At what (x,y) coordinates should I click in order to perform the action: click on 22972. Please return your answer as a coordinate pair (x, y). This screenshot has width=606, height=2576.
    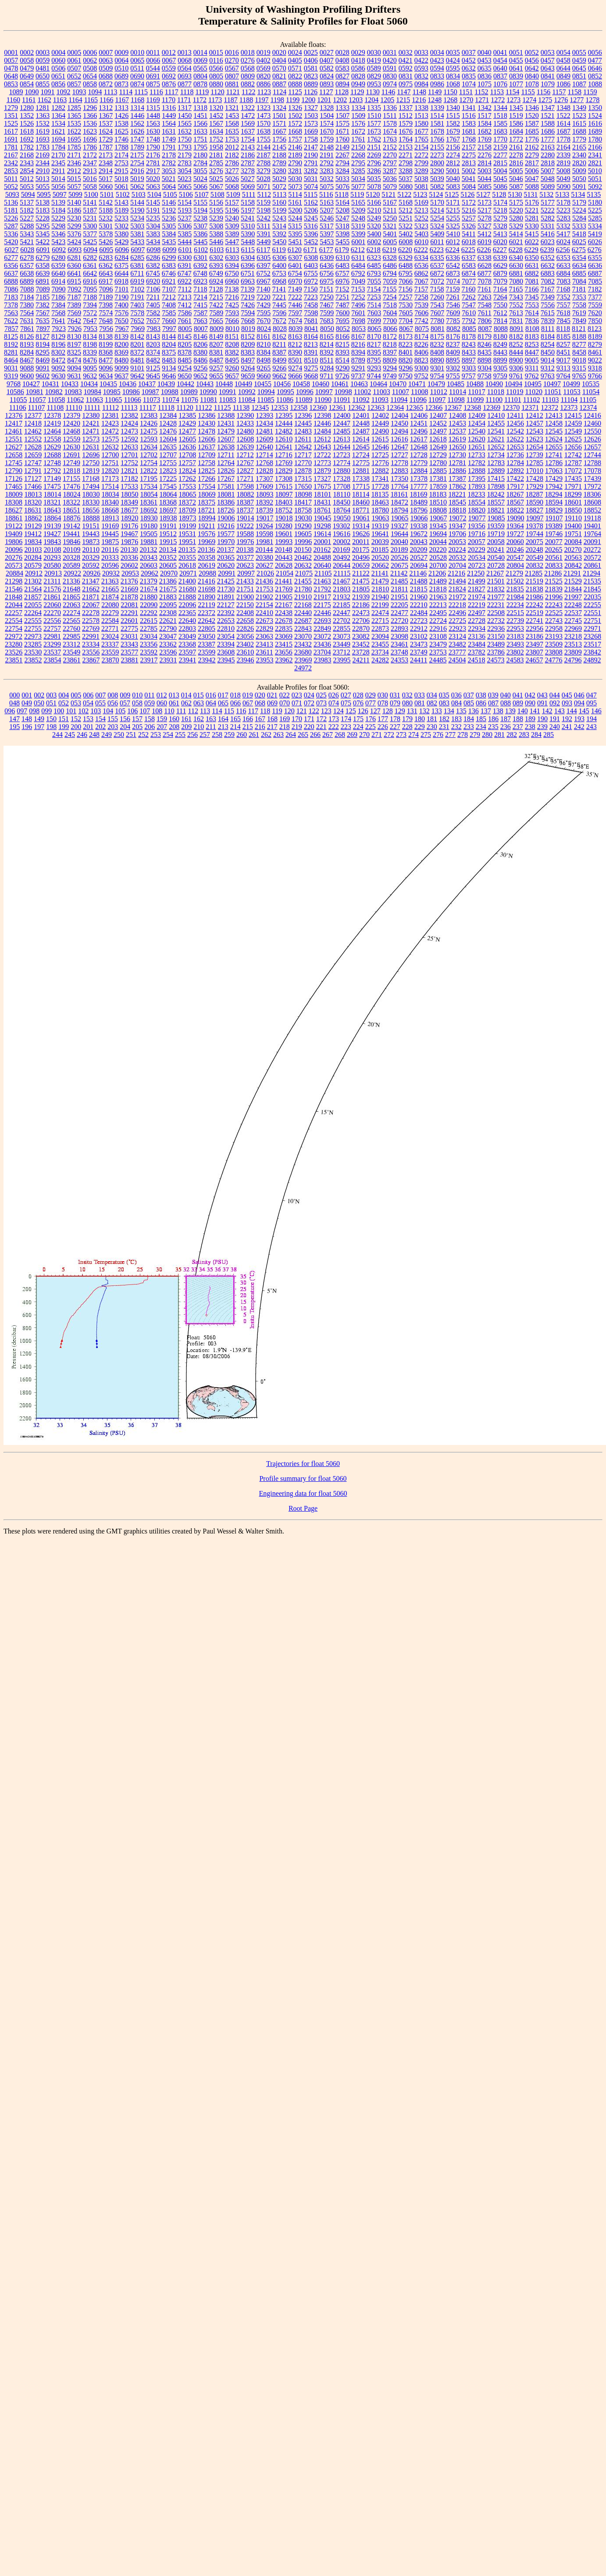
    Looking at the image, I should click on (13, 636).